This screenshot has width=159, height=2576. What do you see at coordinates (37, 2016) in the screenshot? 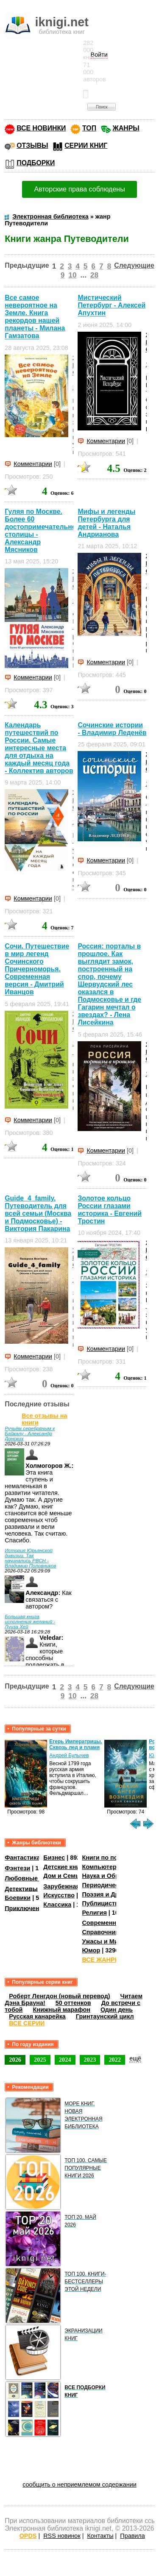
I see `Русская канарейка` at bounding box center [37, 2016].